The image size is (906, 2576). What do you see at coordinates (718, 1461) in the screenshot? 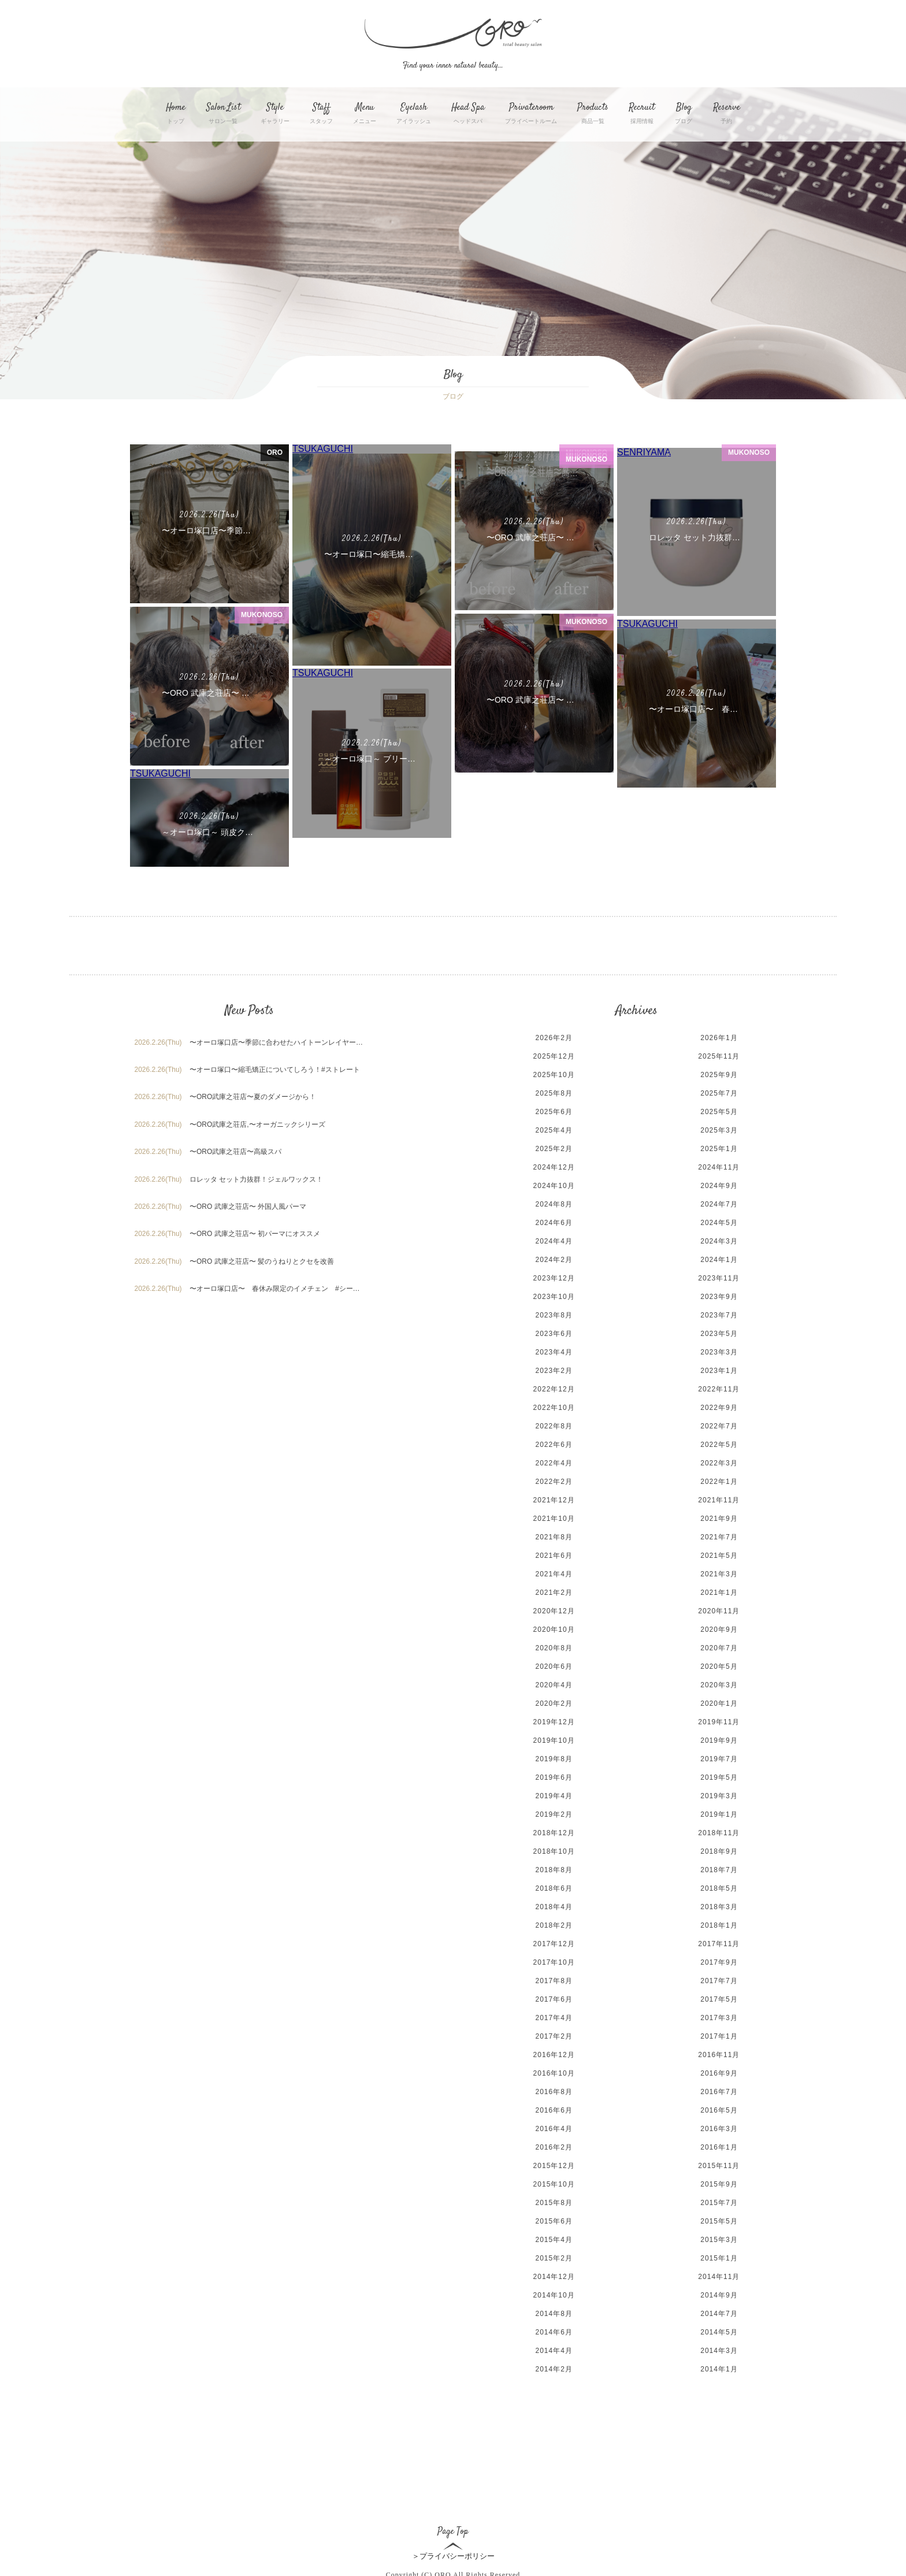
I see `2022年1月` at bounding box center [718, 1461].